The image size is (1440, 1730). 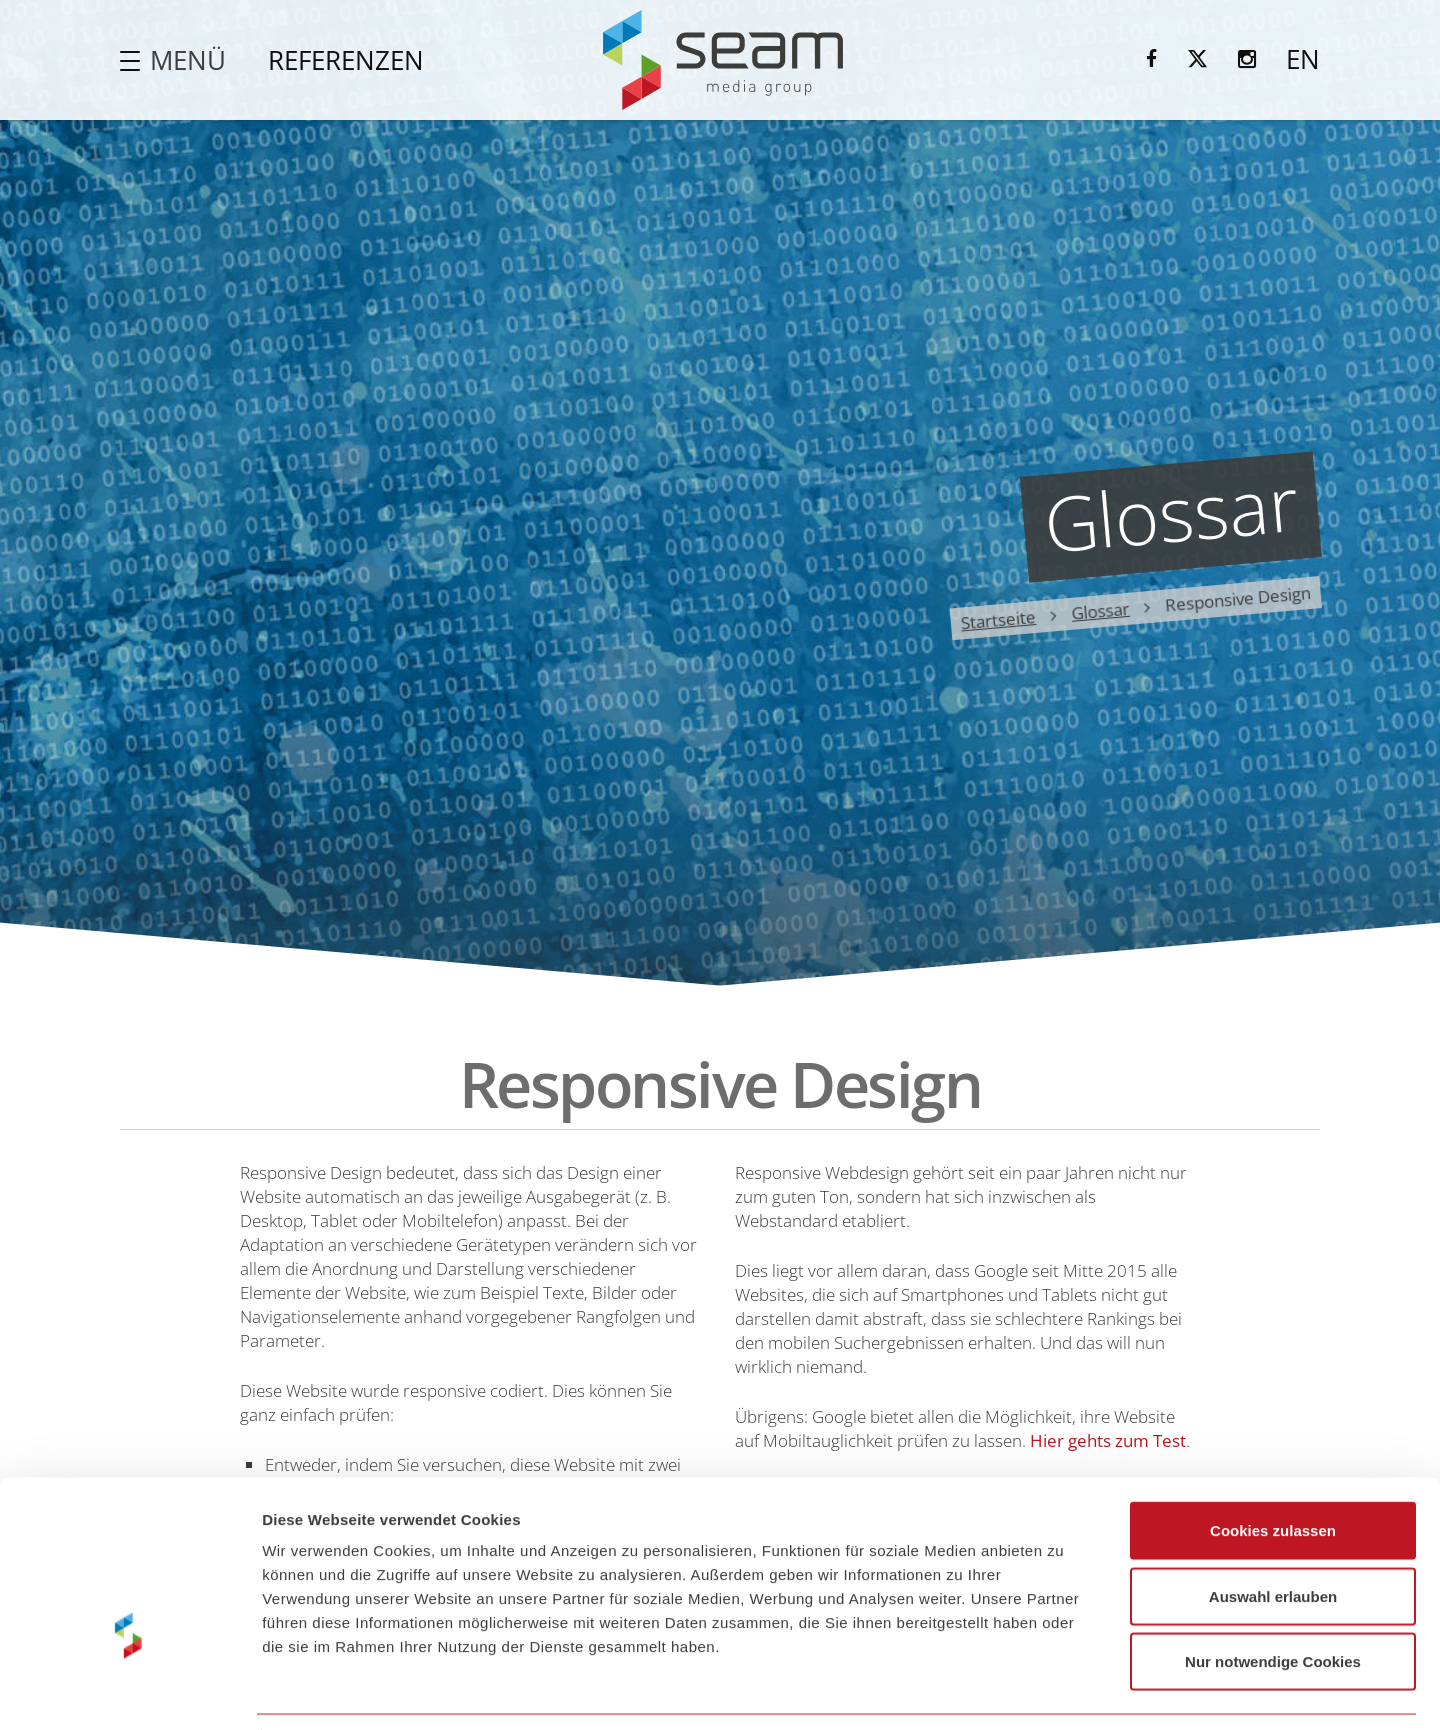 What do you see at coordinates (346, 60) in the screenshot?
I see `Referenzen` at bounding box center [346, 60].